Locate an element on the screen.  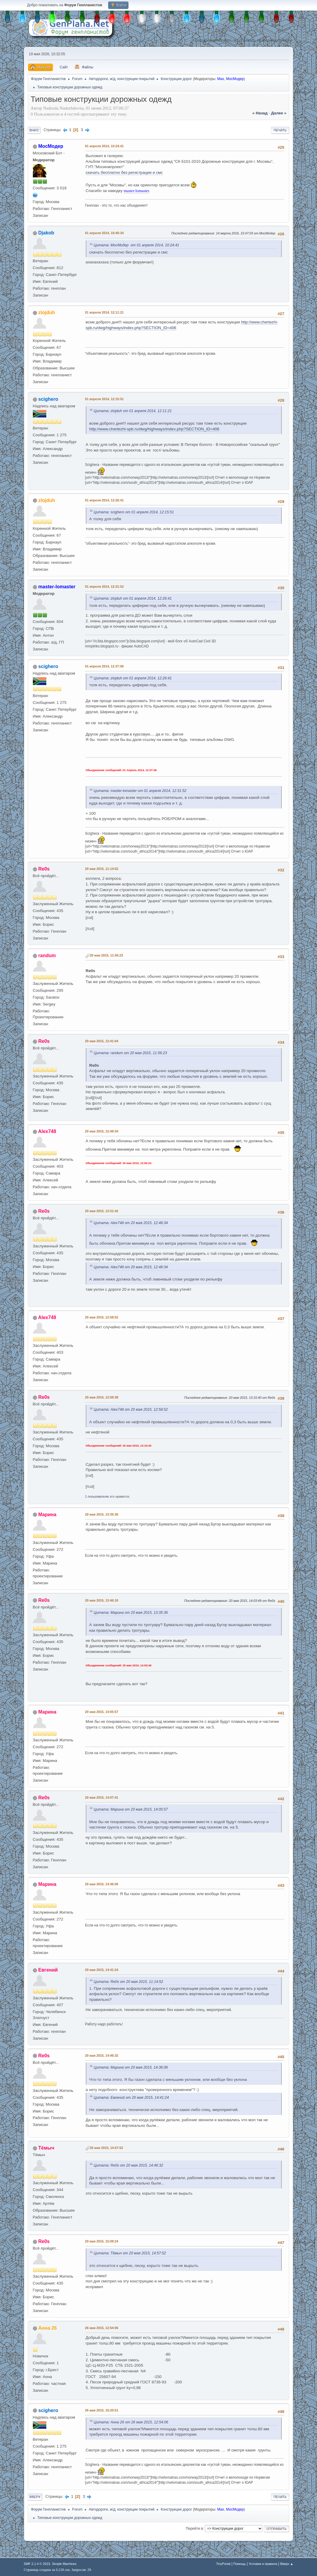
01 апреля 2014, 12:31:52 is located at coordinates (104, 586).